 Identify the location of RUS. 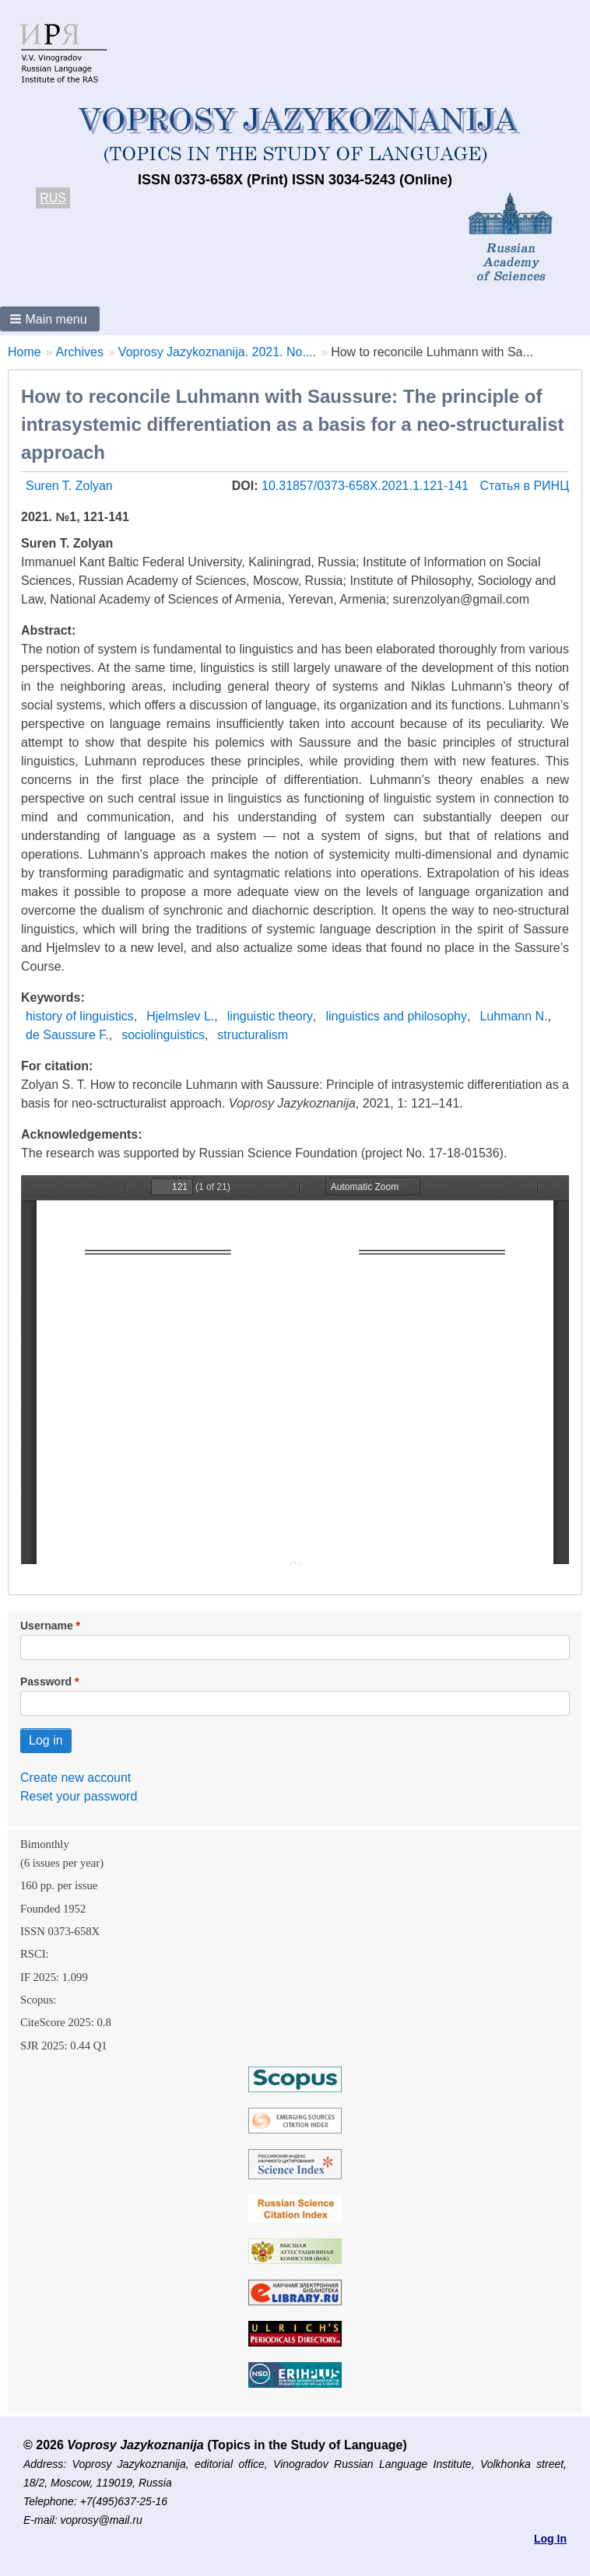
(53, 198).